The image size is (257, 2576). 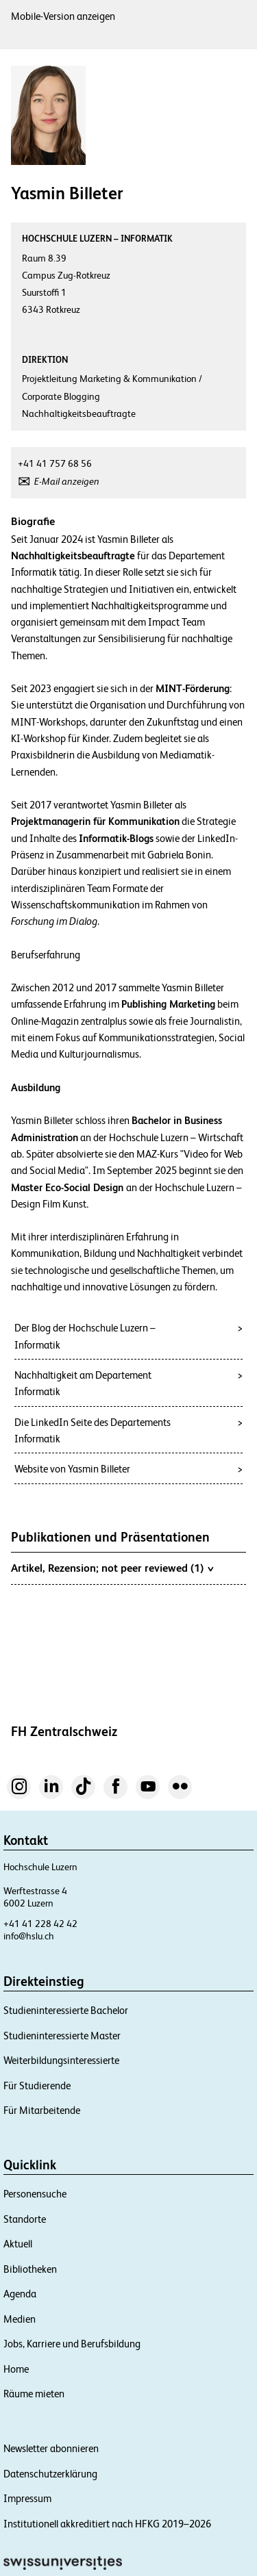 What do you see at coordinates (33, 2393) in the screenshot?
I see `Räume mieten` at bounding box center [33, 2393].